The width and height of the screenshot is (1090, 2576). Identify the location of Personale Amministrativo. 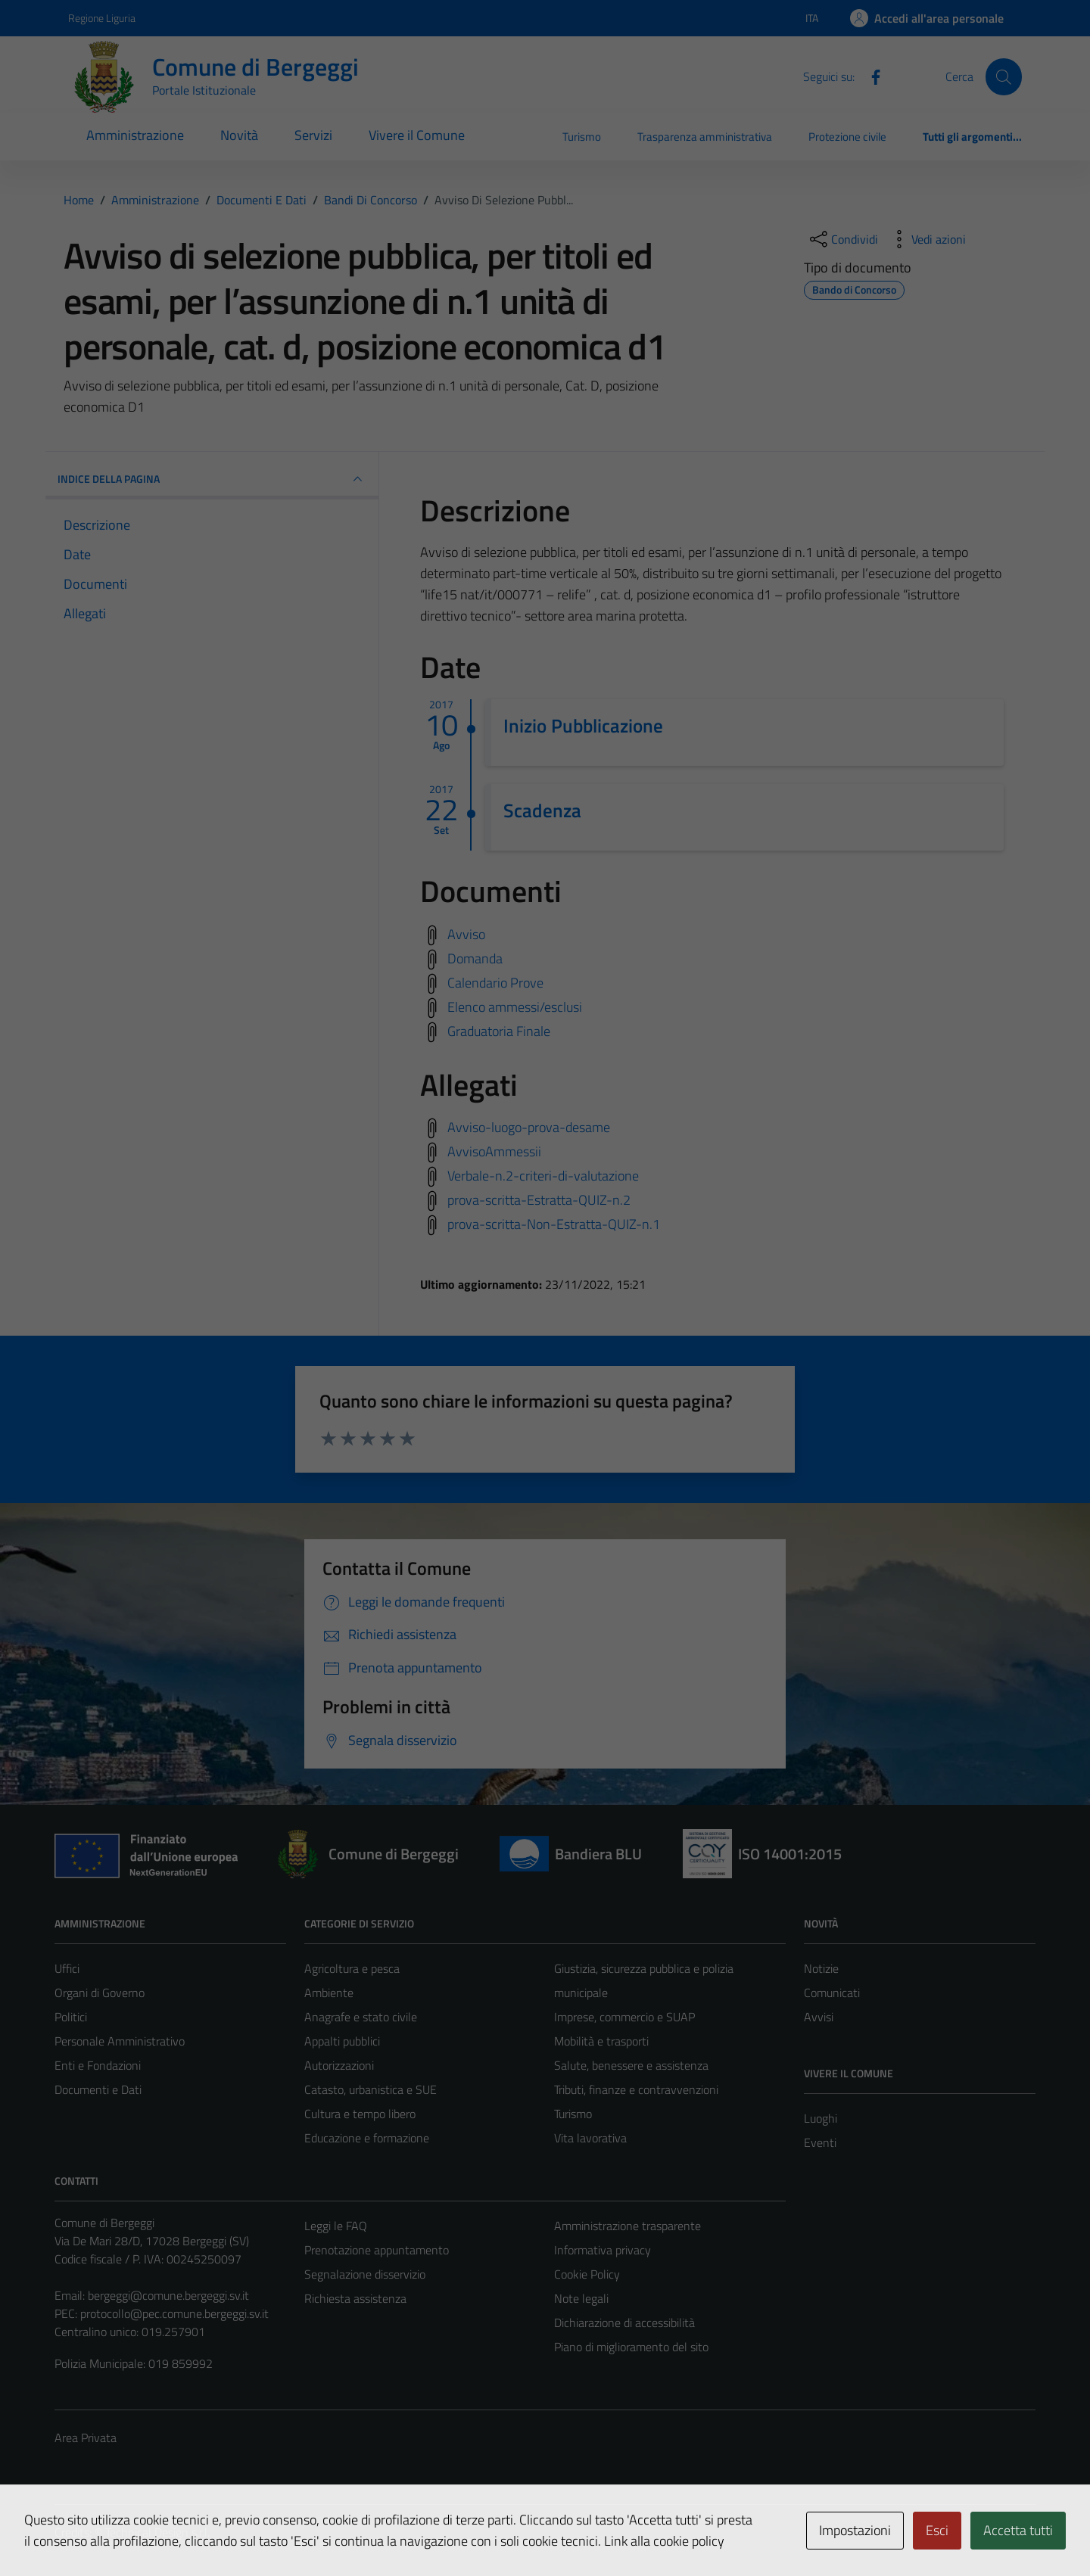
(119, 2041).